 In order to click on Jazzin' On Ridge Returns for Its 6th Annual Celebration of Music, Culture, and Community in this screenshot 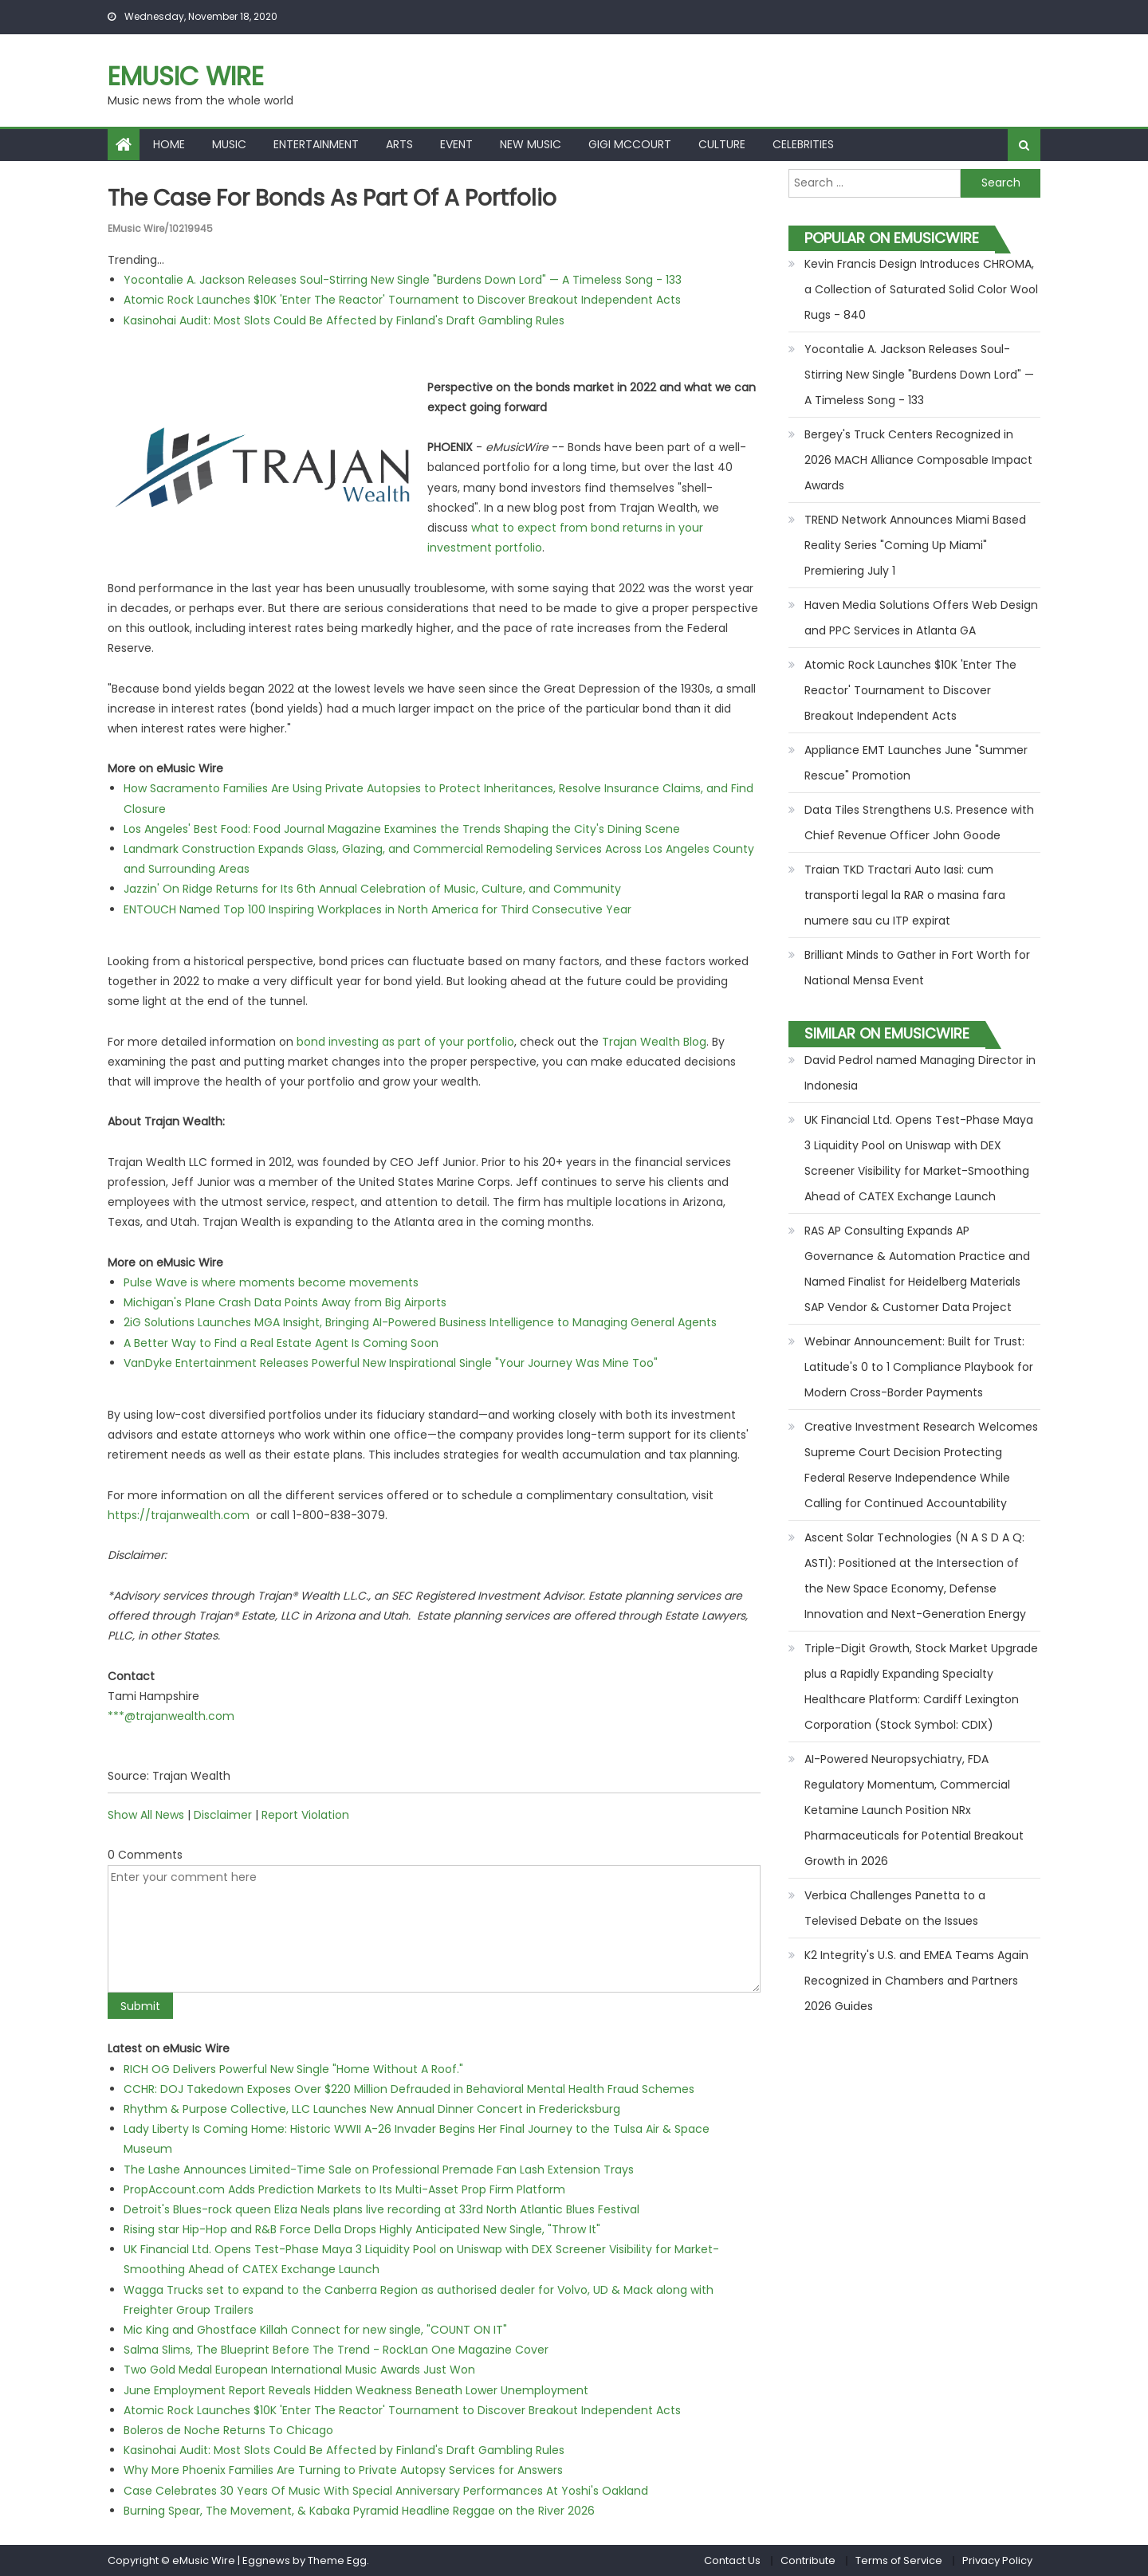, I will do `click(372, 889)`.